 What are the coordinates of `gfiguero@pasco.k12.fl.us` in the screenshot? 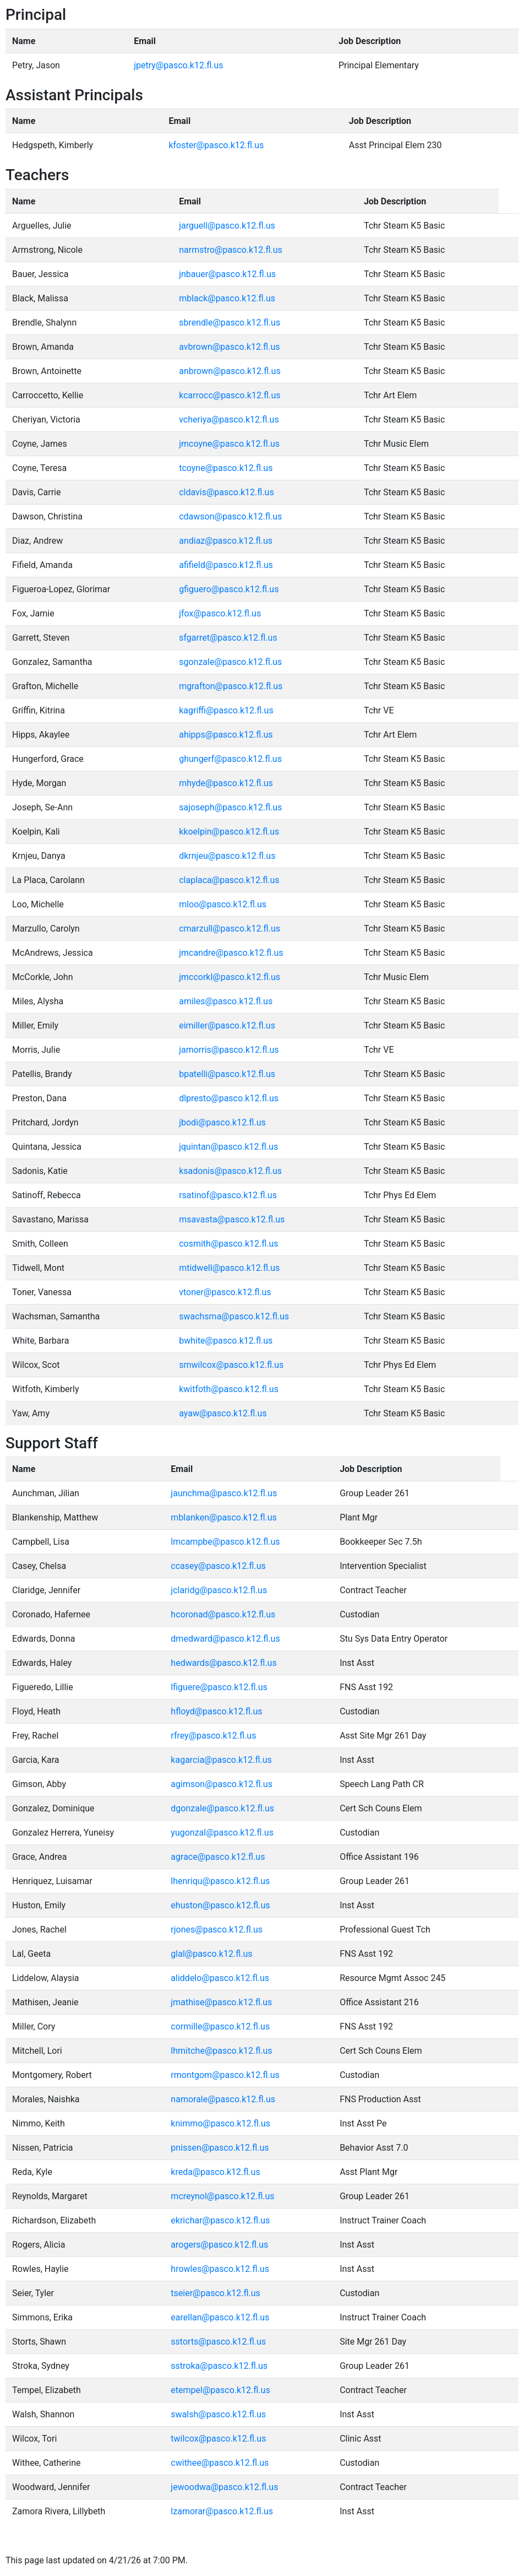 It's located at (229, 589).